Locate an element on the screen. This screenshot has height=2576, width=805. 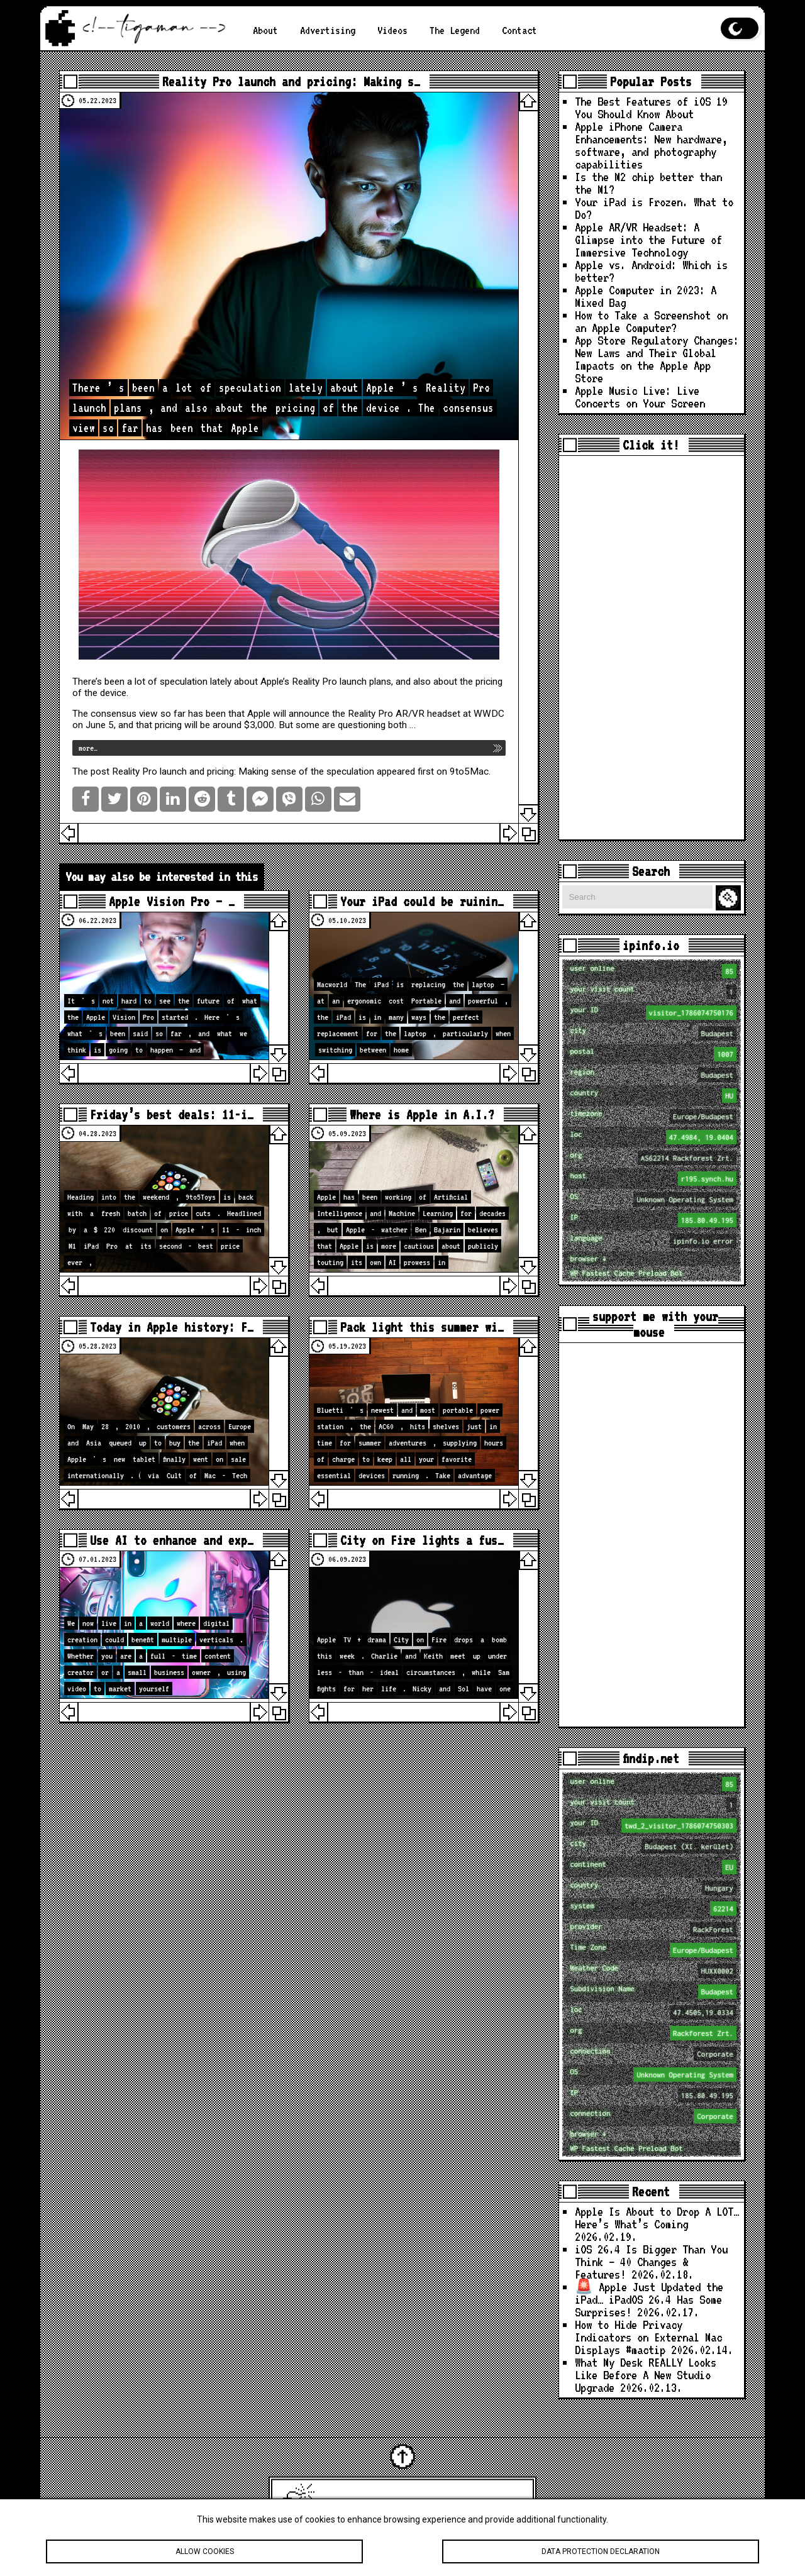
Advertising is located at coordinates (327, 30).